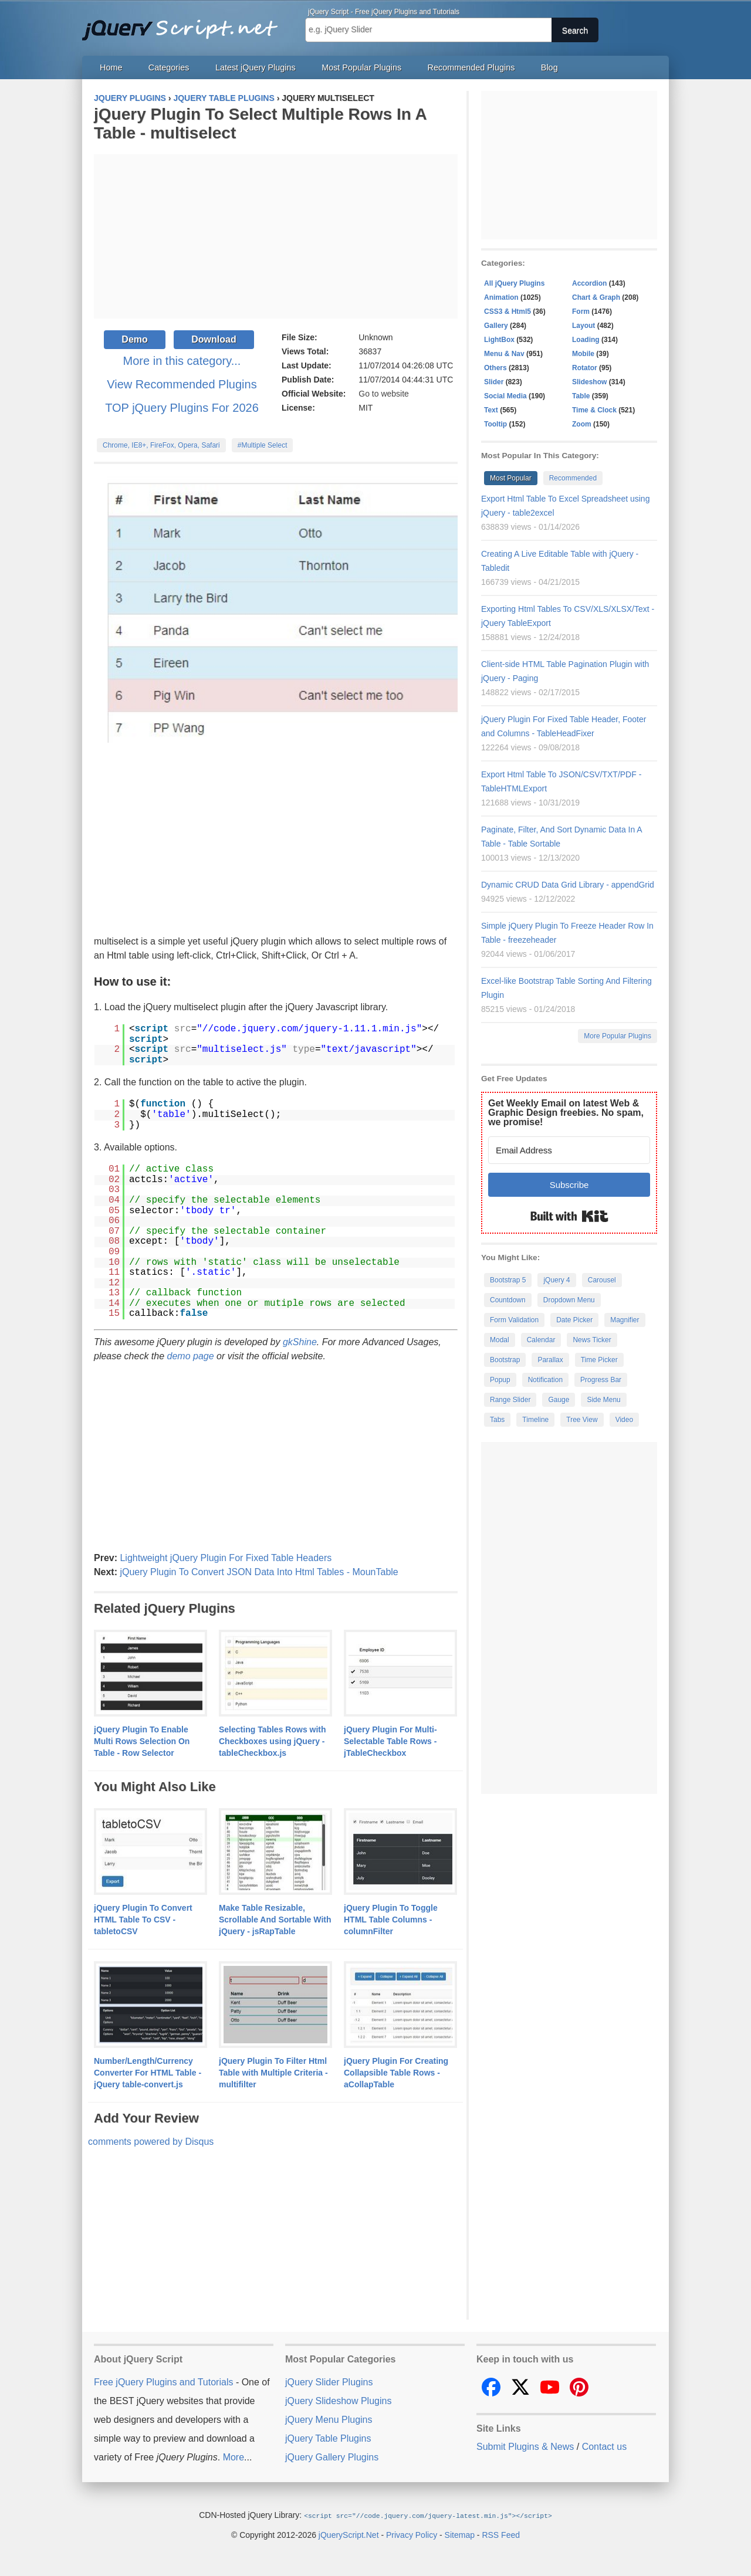 This screenshot has width=751, height=2576. Describe the element at coordinates (300, 1342) in the screenshot. I see `gkShine` at that location.